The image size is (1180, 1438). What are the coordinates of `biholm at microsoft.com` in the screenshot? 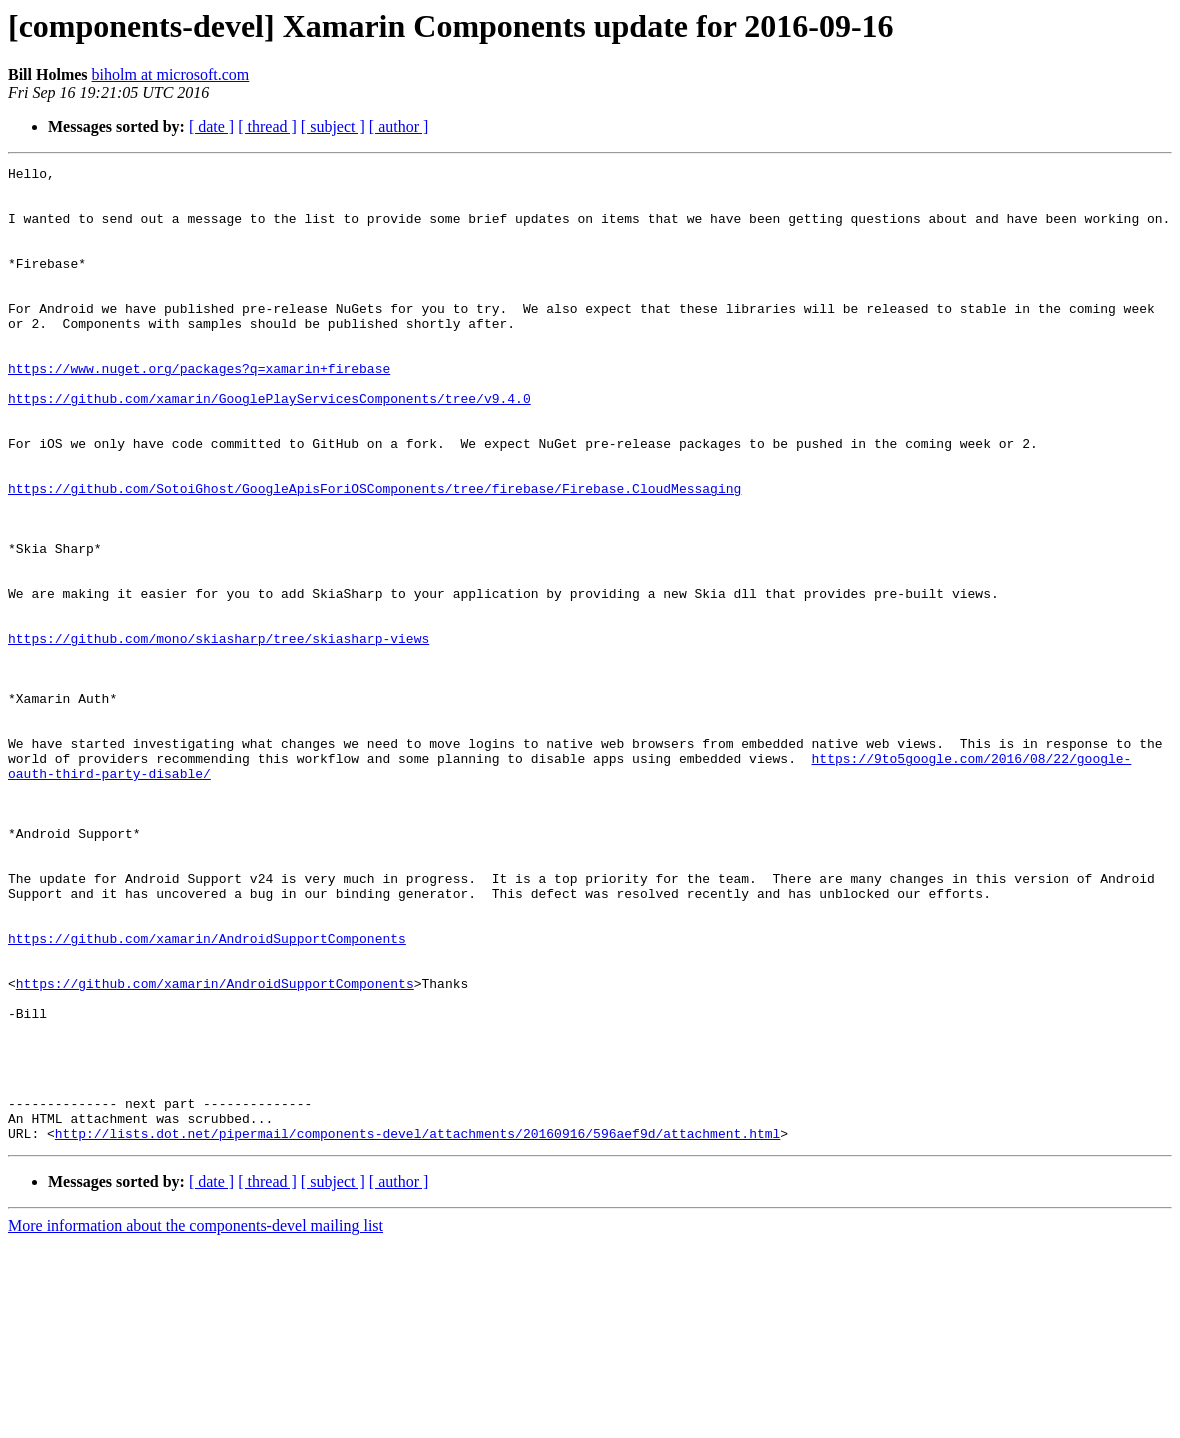 It's located at (171, 74).